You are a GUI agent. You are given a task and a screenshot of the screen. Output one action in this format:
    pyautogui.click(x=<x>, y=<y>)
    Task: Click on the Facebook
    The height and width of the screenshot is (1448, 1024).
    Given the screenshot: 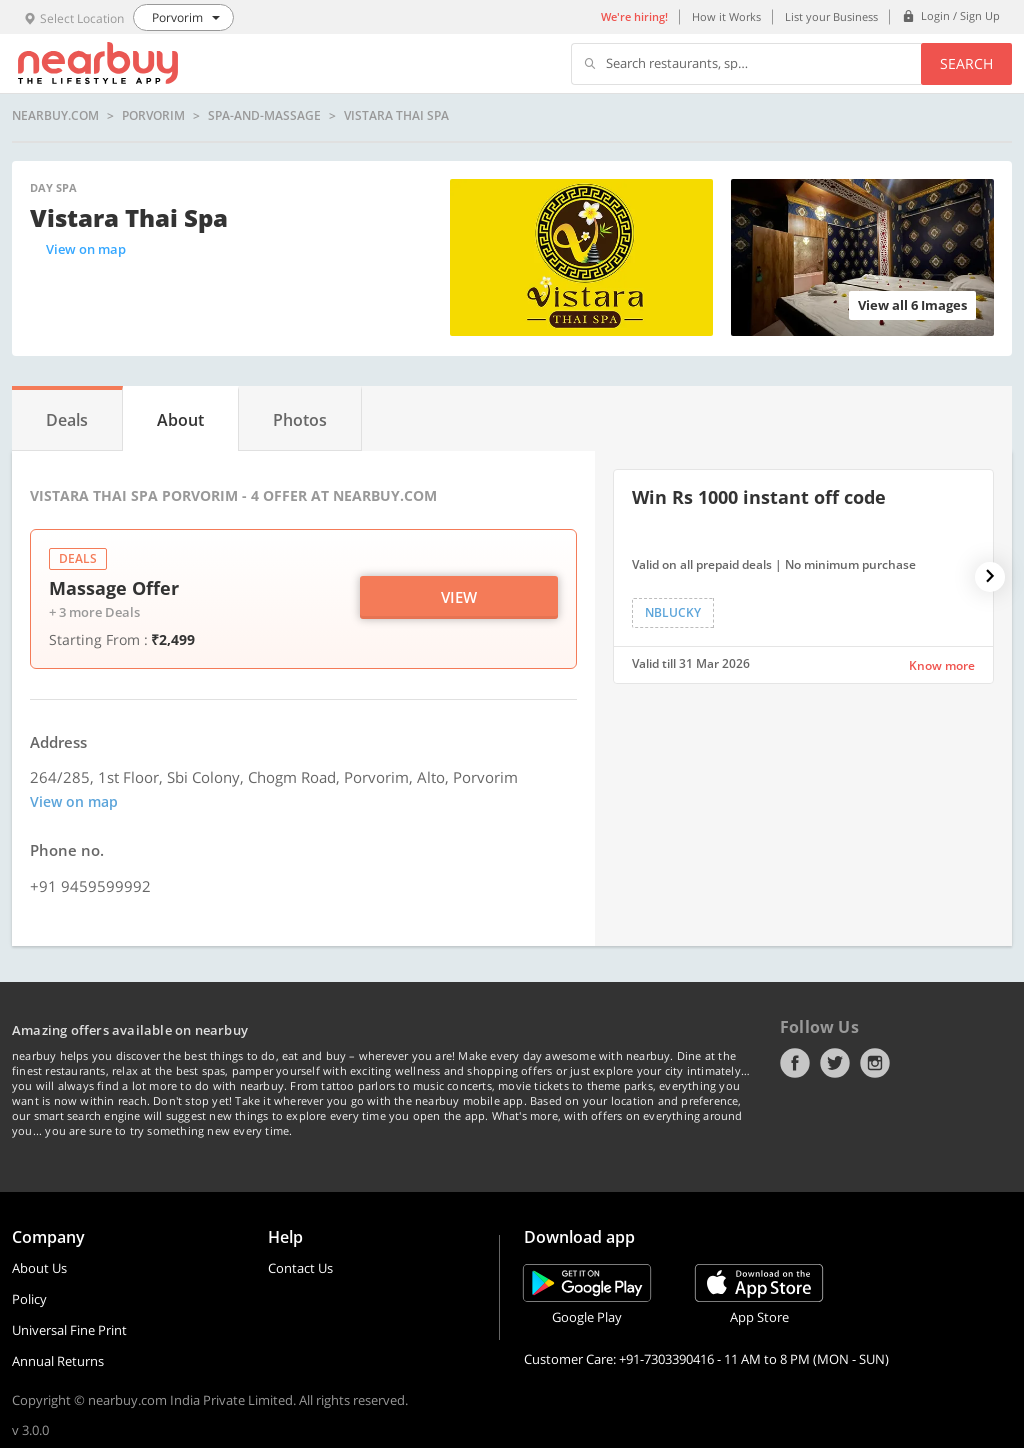 What is the action you would take?
    pyautogui.click(x=795, y=1063)
    